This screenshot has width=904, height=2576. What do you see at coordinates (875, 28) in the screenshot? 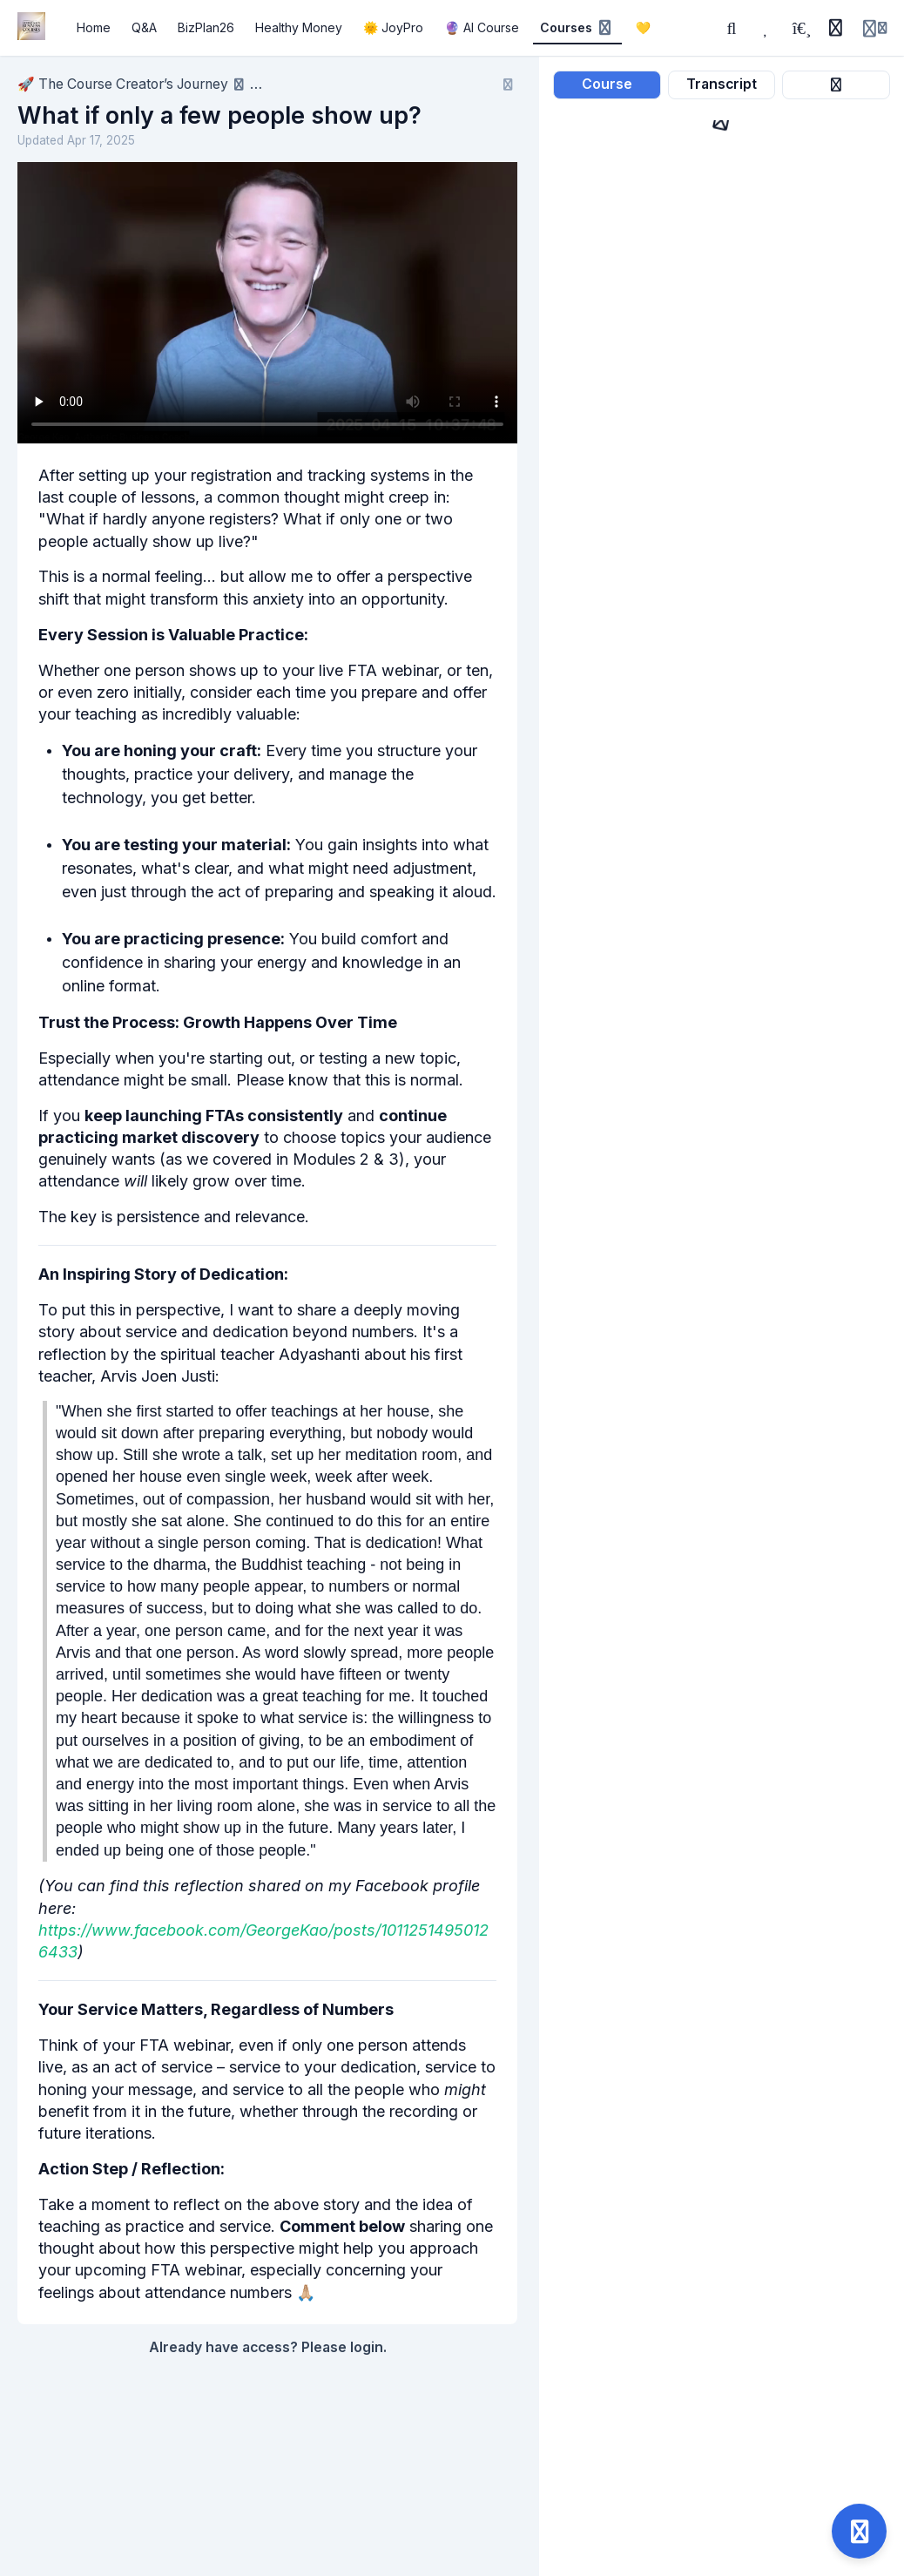
I see `[Login menu]` at bounding box center [875, 28].